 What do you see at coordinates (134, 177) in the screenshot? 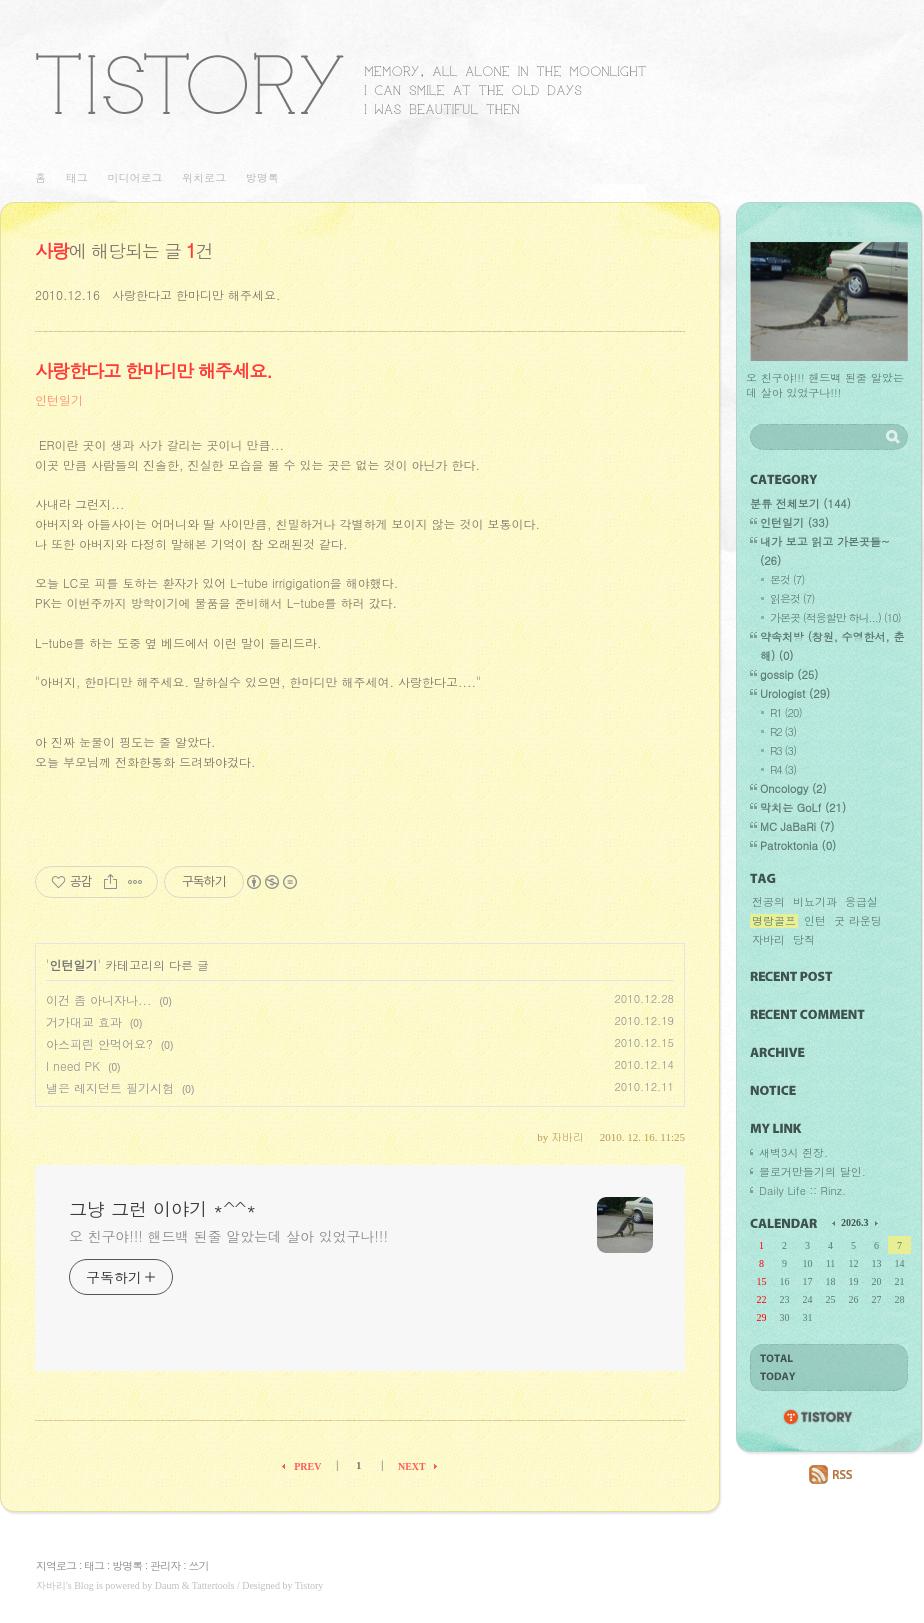
I see `미디어로그` at bounding box center [134, 177].